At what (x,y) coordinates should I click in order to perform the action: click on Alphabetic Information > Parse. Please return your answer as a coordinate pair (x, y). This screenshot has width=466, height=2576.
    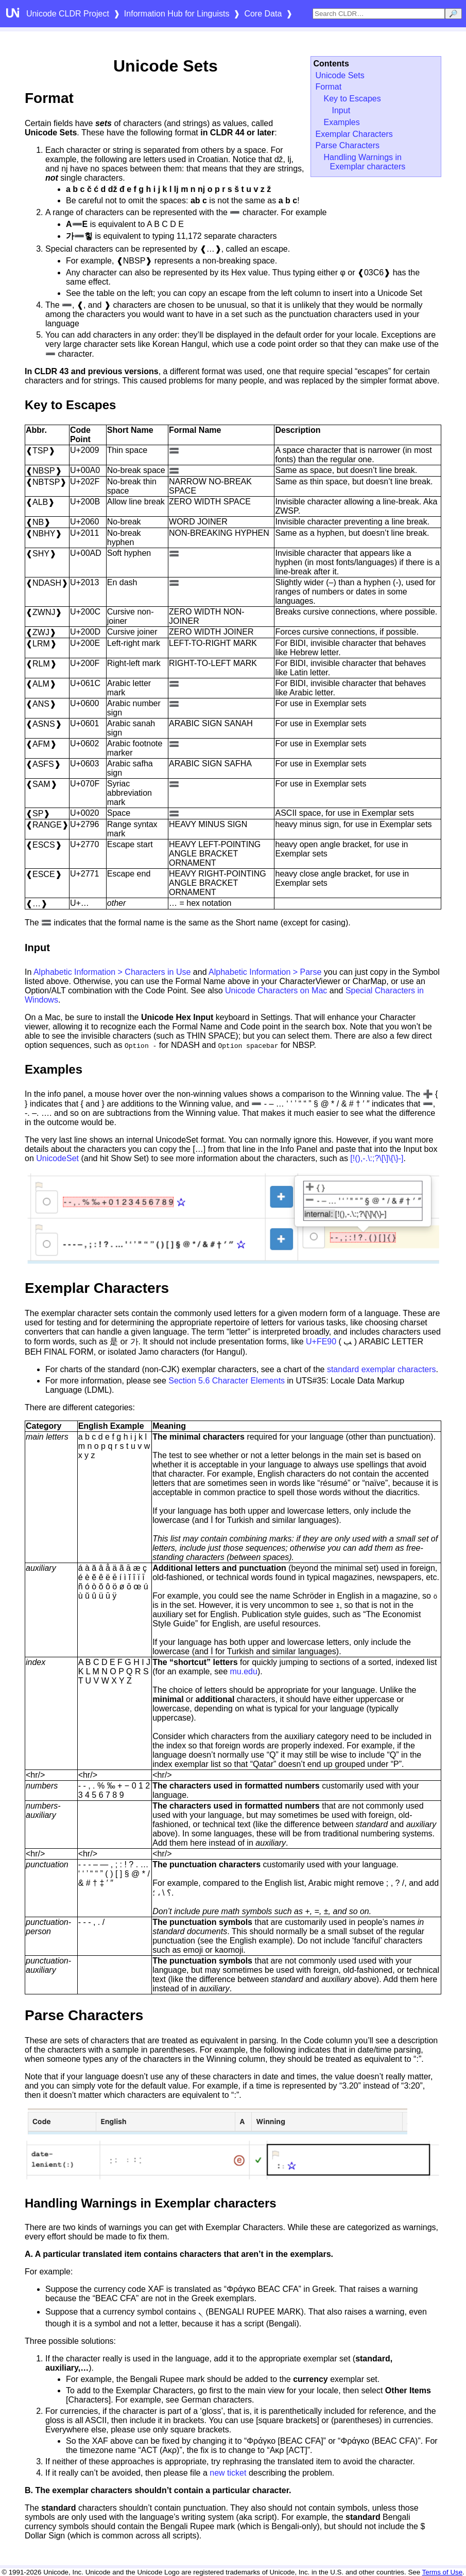
    Looking at the image, I should click on (265, 972).